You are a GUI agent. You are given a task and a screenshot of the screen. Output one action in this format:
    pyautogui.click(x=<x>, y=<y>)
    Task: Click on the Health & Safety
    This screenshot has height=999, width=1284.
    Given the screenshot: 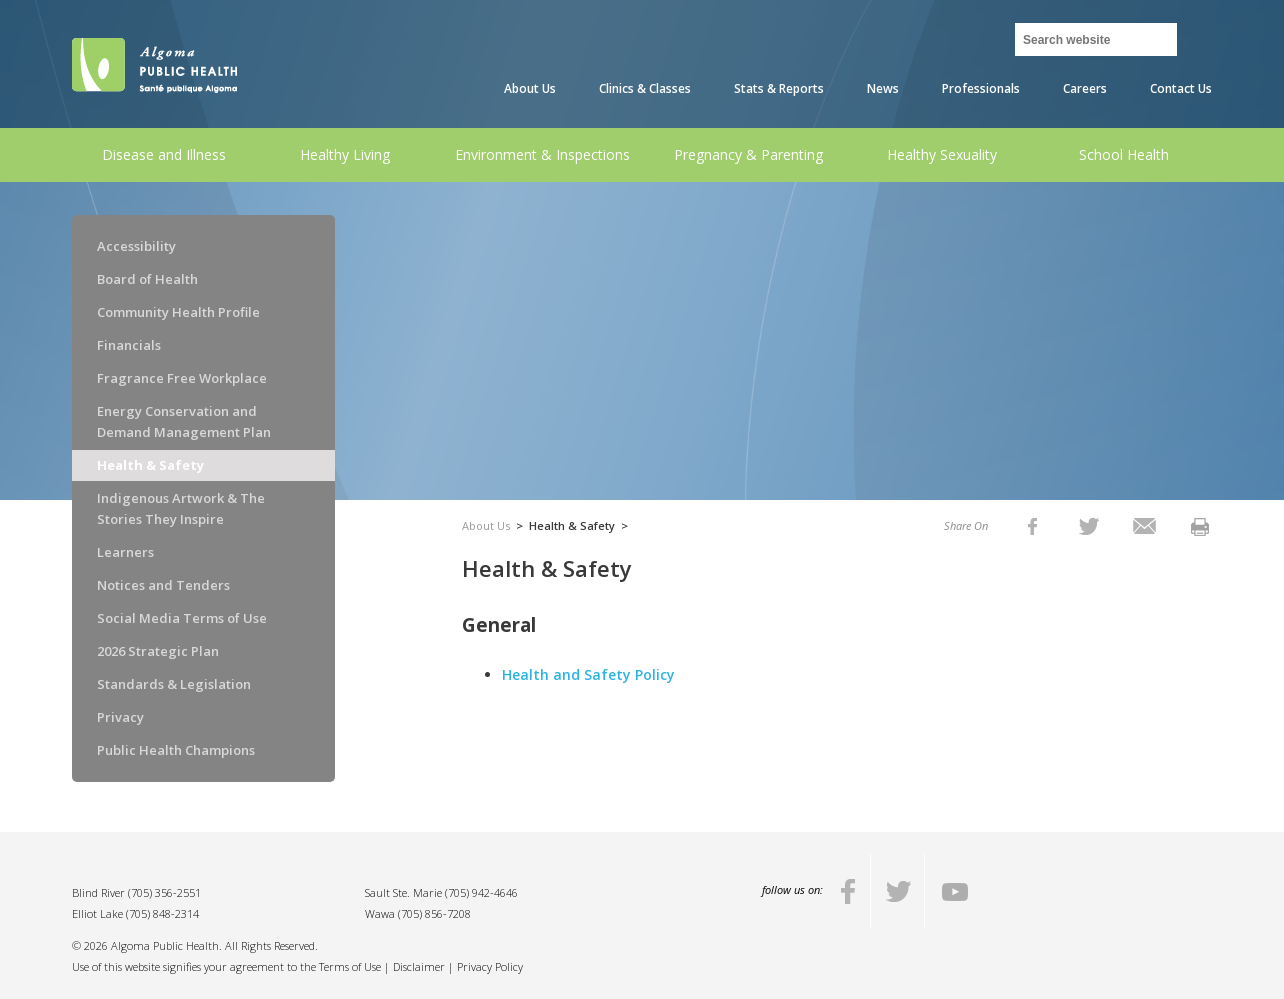 What is the action you would take?
    pyautogui.click(x=150, y=465)
    